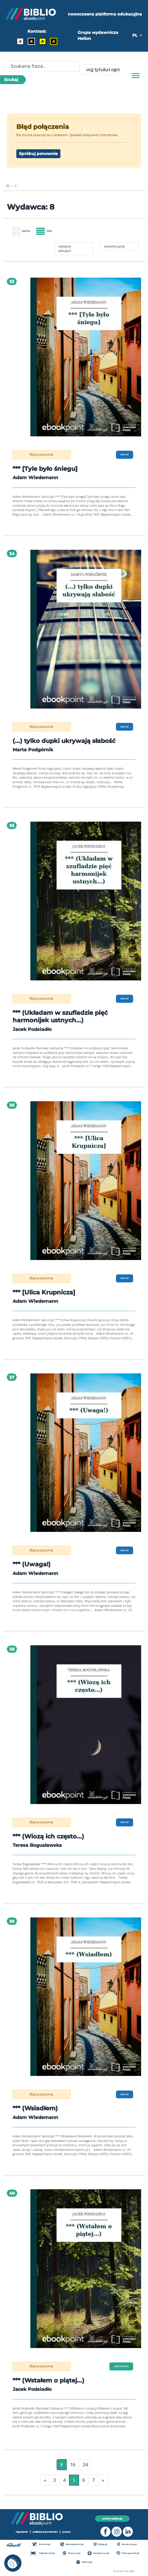 The height and width of the screenshot is (2576, 148). What do you see at coordinates (63, 1016) in the screenshot?
I see `*** (Układam w szufladzie pięć harmonijek ustnych...)` at bounding box center [63, 1016].